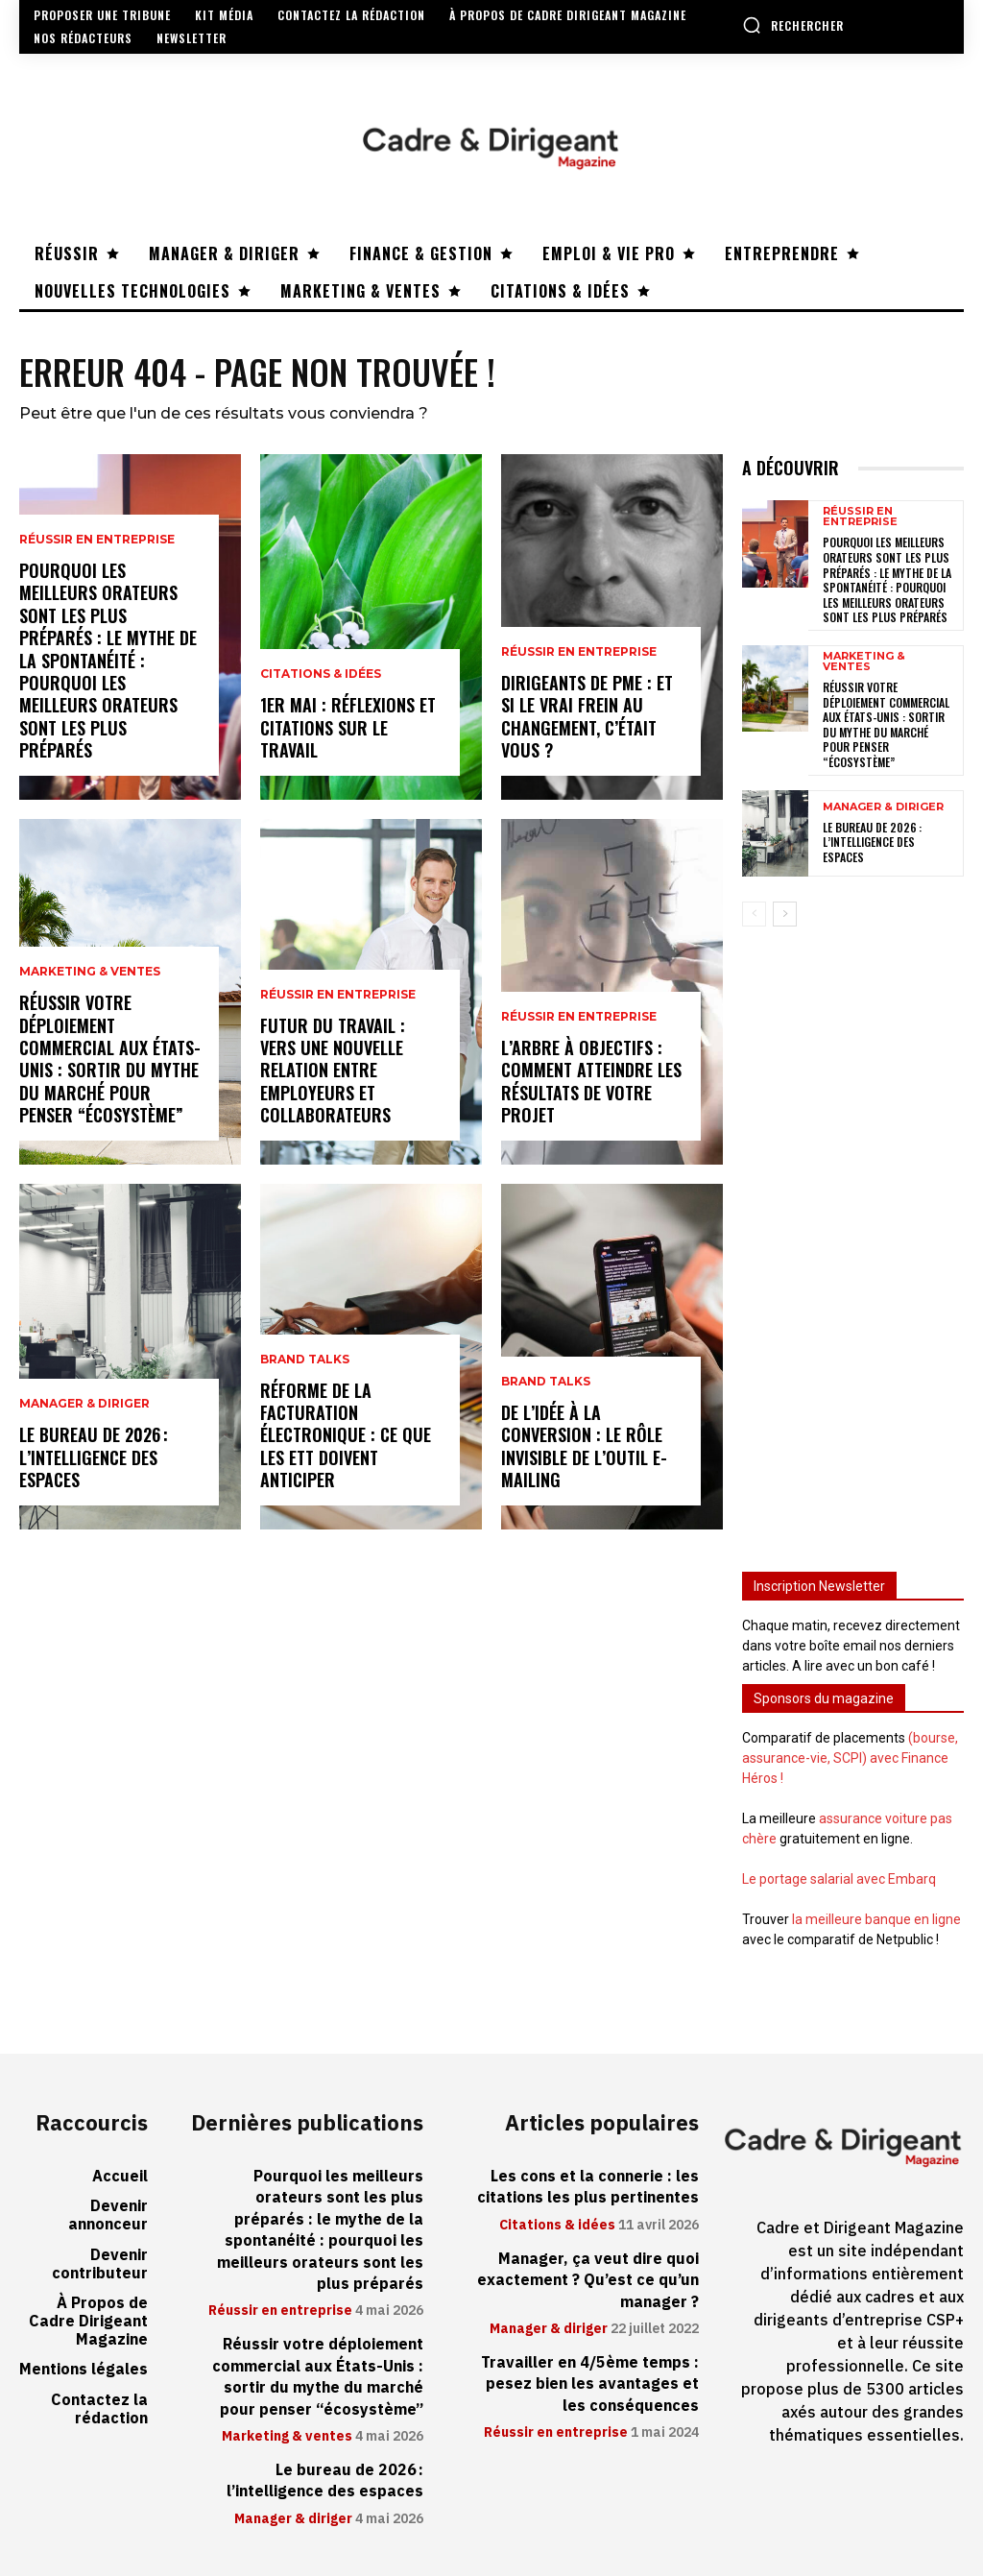  Describe the element at coordinates (348, 727) in the screenshot. I see `1er mai : réflexions et citations sur le travail` at that location.